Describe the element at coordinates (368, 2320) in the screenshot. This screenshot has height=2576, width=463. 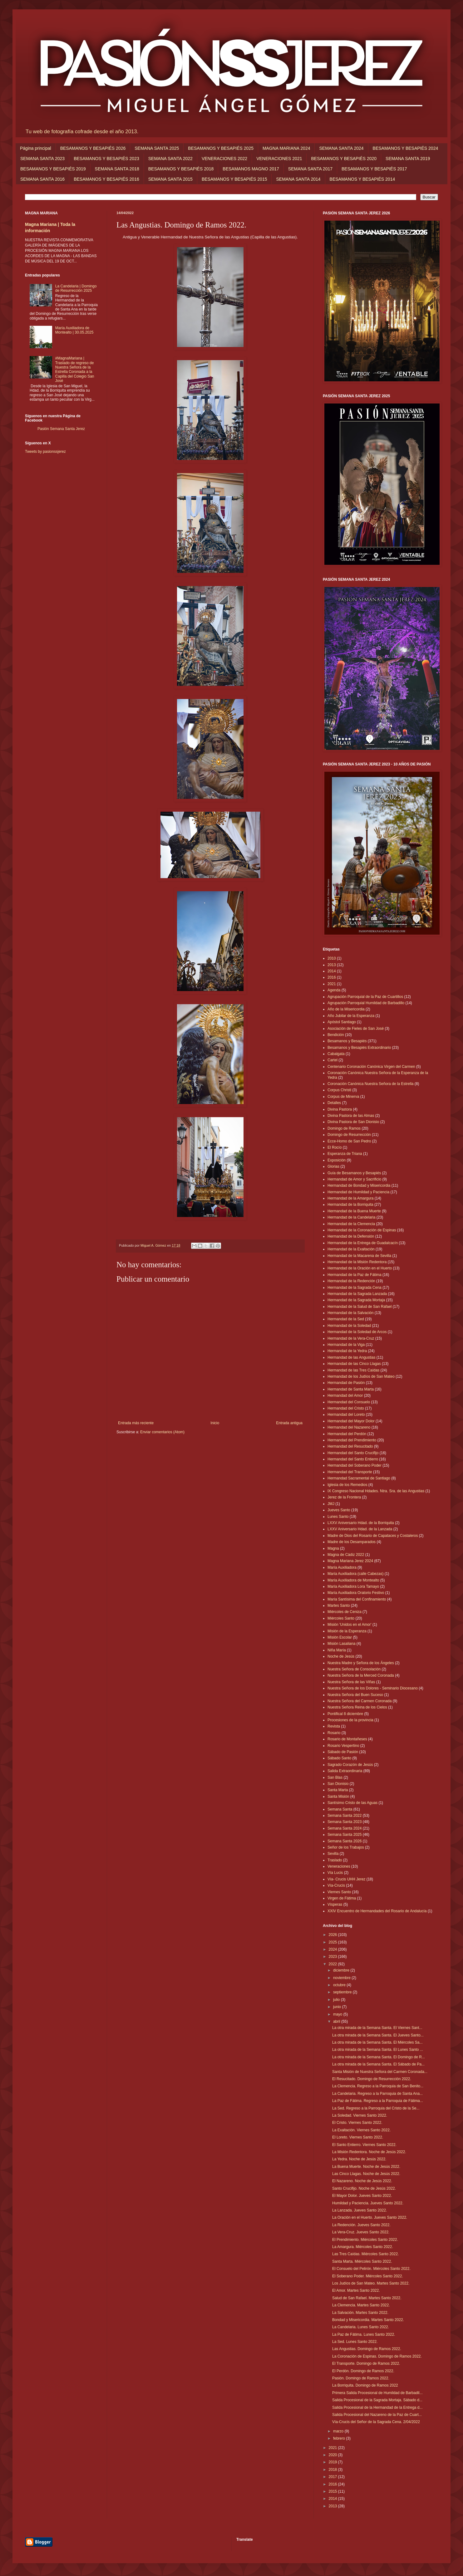
I see `Bondad y Misericordia. Martes Santo 2022.` at that location.